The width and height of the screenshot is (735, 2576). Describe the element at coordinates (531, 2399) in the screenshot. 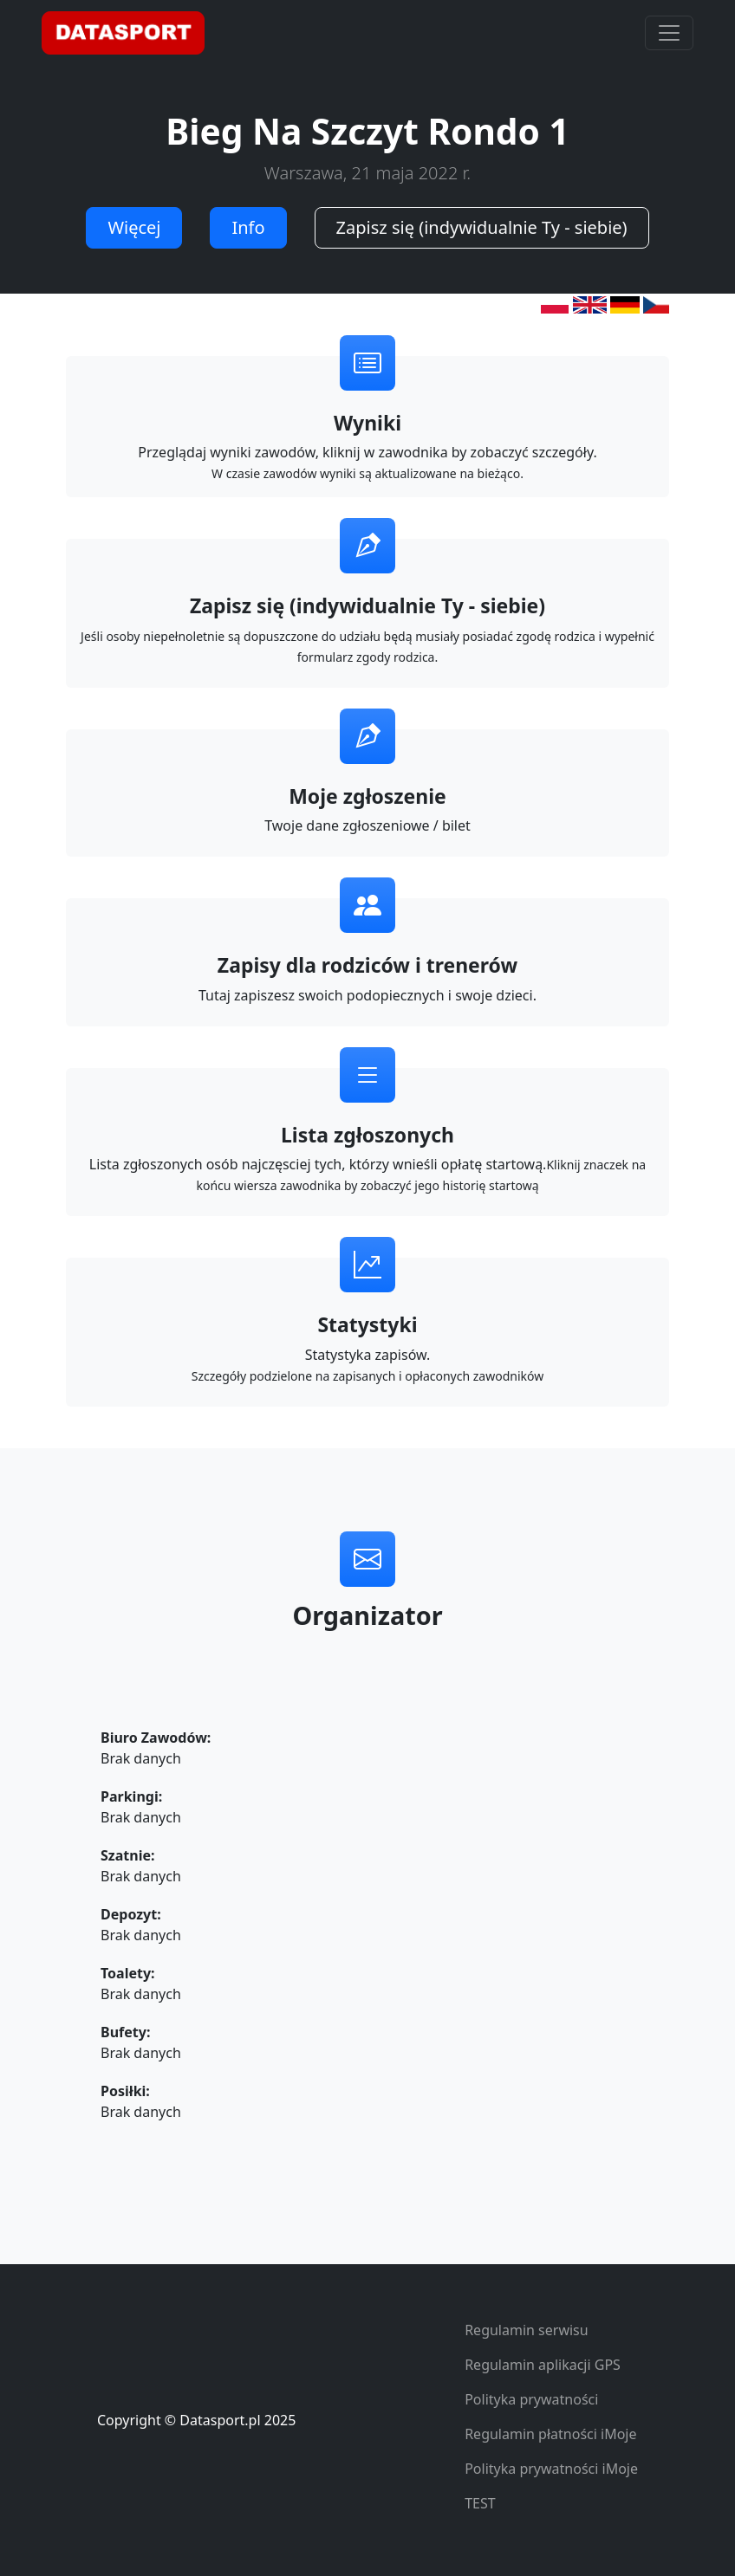

I see `Polityka prywatności` at that location.